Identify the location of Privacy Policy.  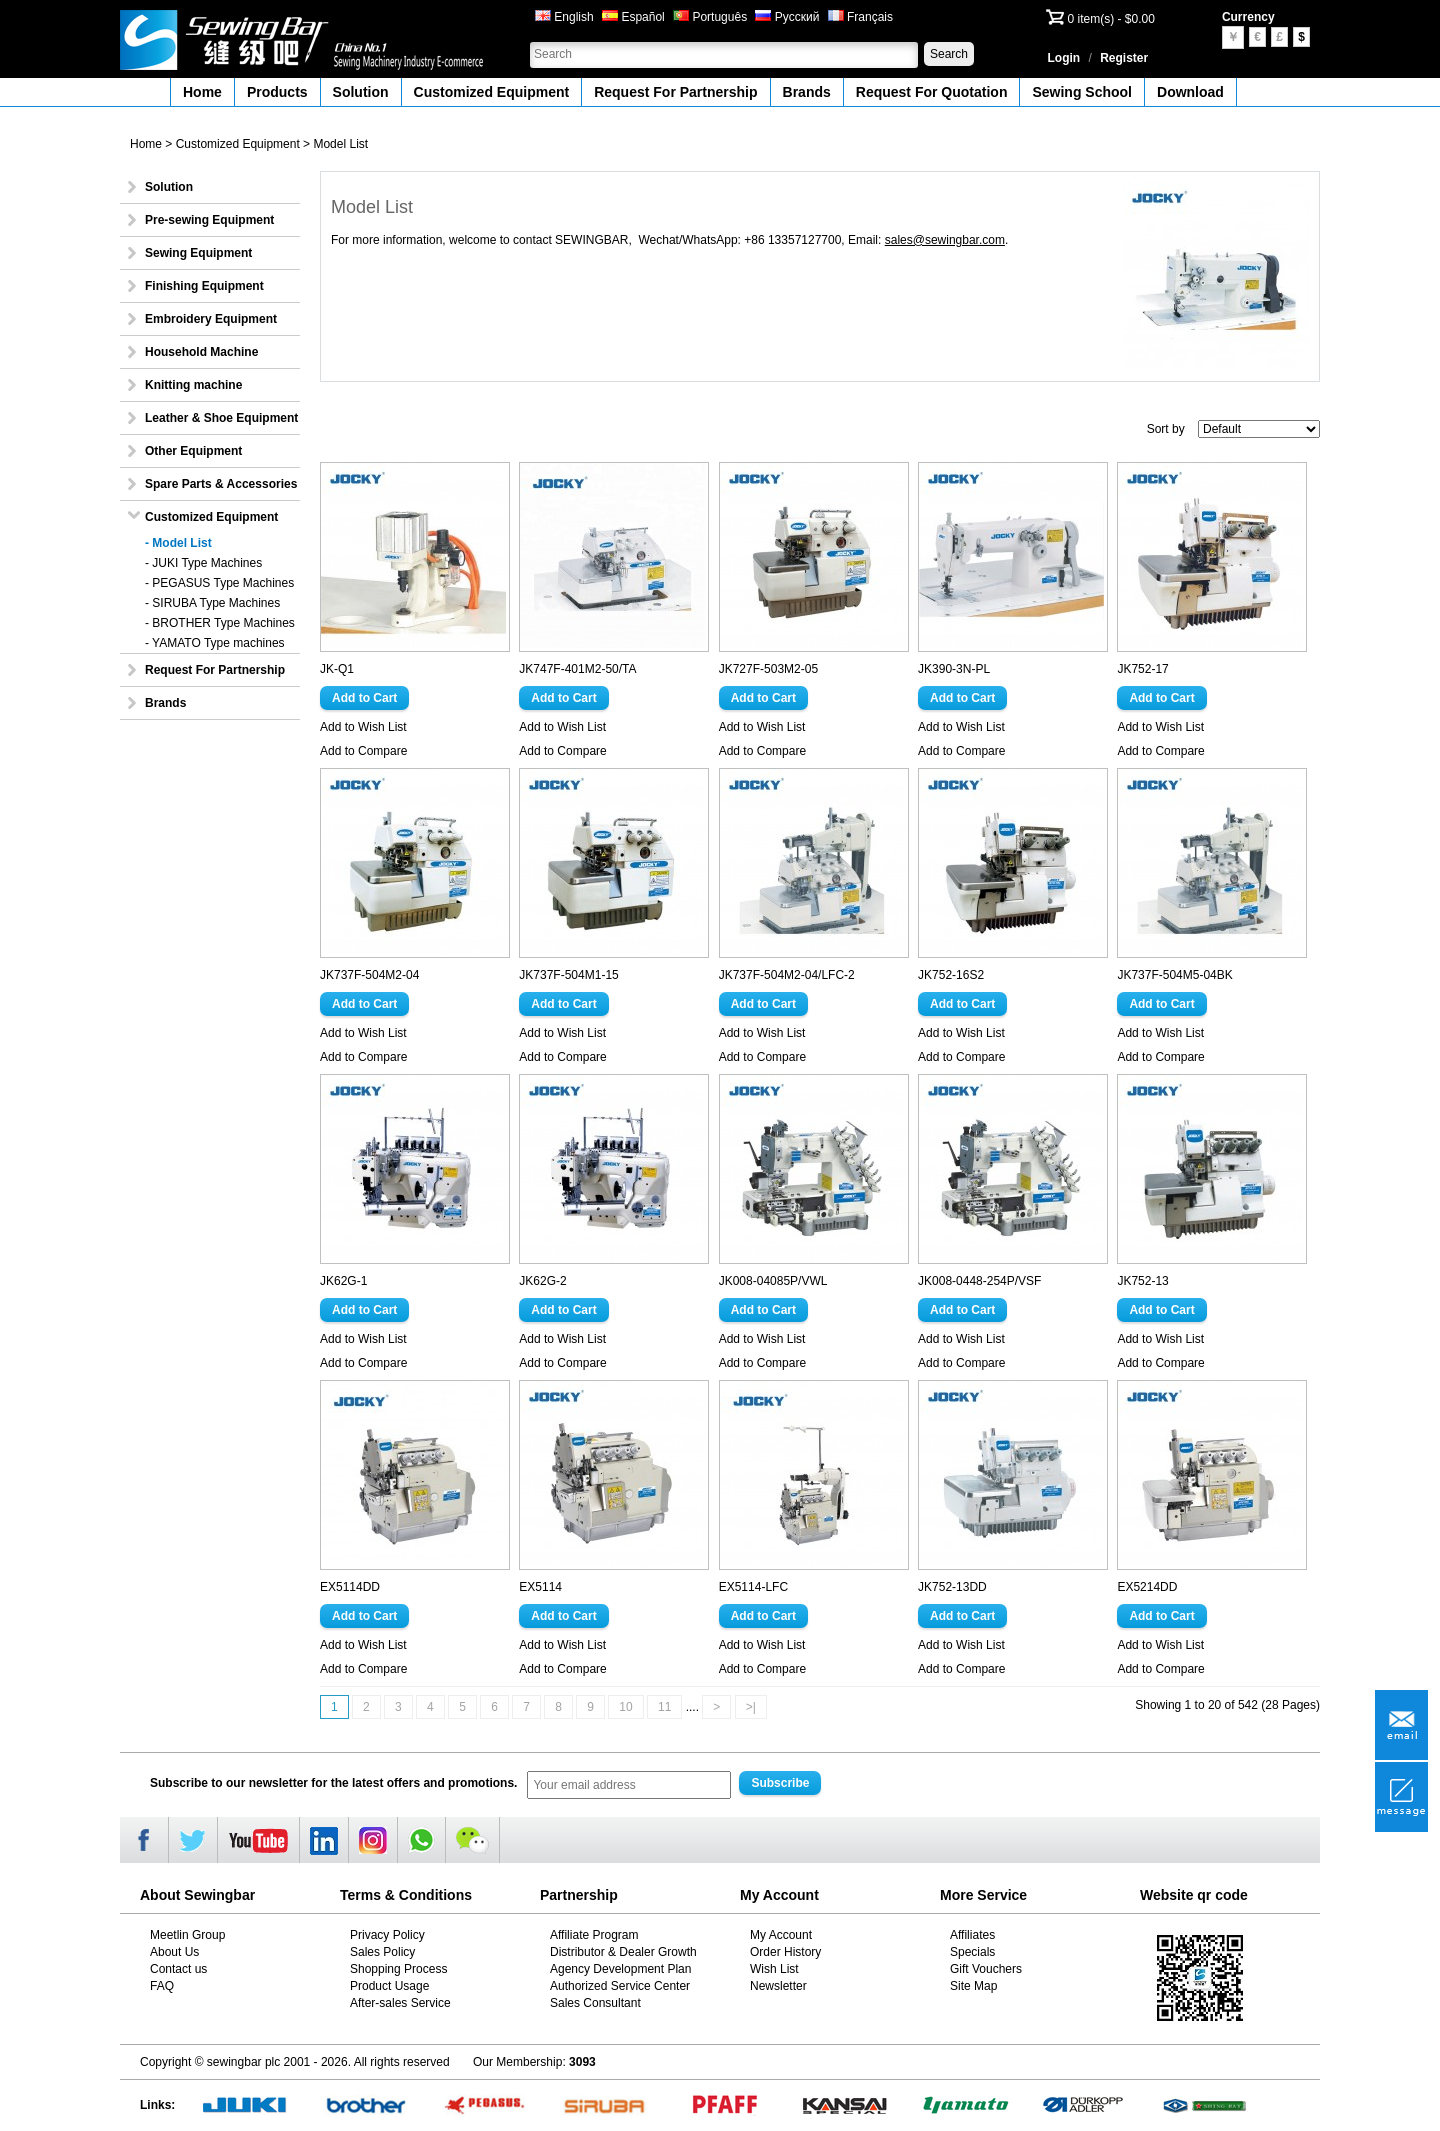
(387, 1935).